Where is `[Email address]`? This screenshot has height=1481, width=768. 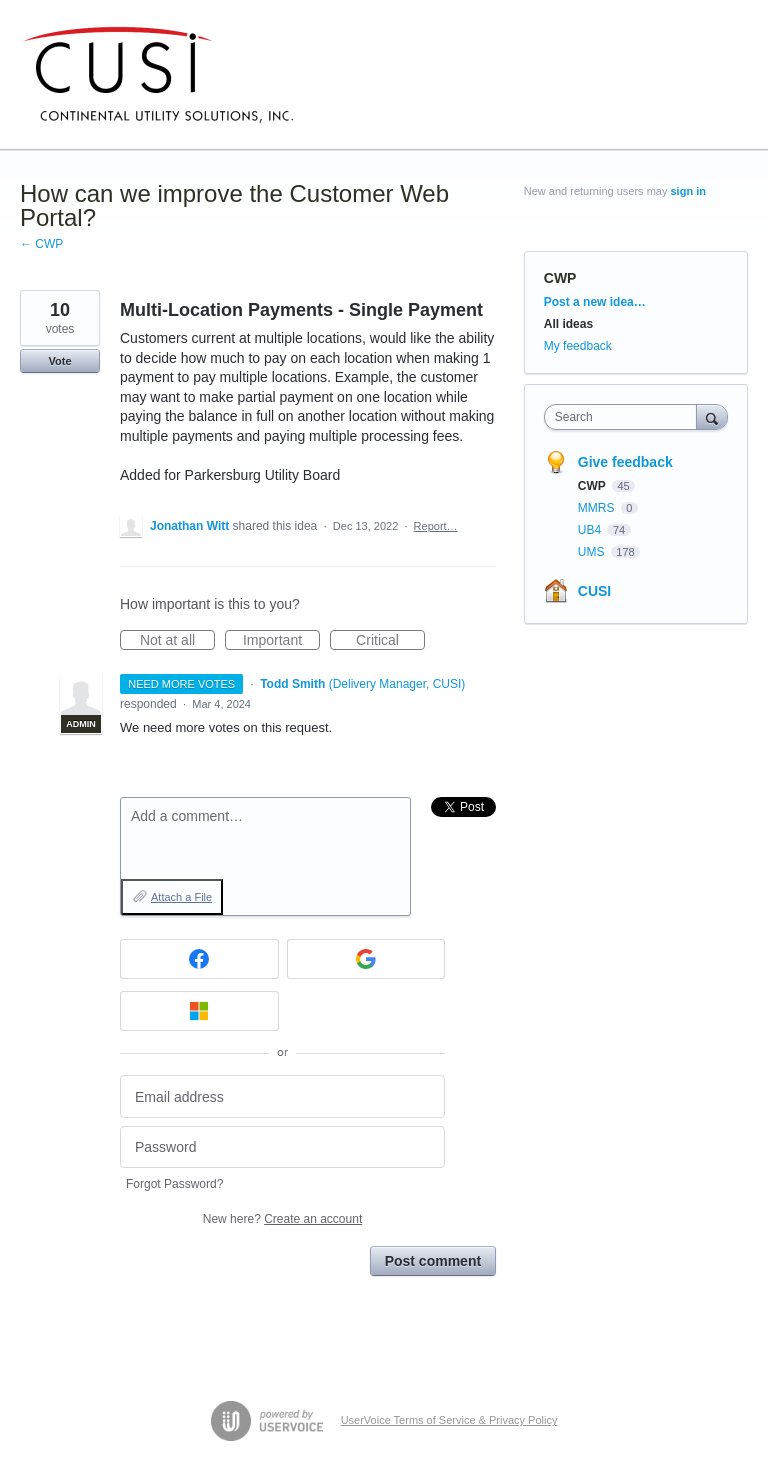
[Email address] is located at coordinates (282, 1096).